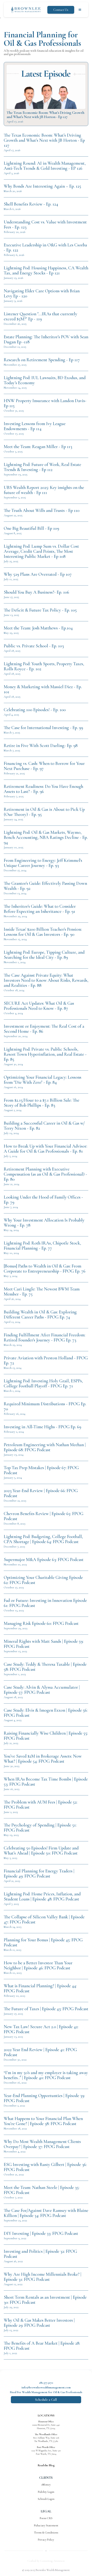  Describe the element at coordinates (46, 2438) in the screenshot. I see `8111 Ashlane Way, Suite 206 The Woodlands, TX 77382` at that location.